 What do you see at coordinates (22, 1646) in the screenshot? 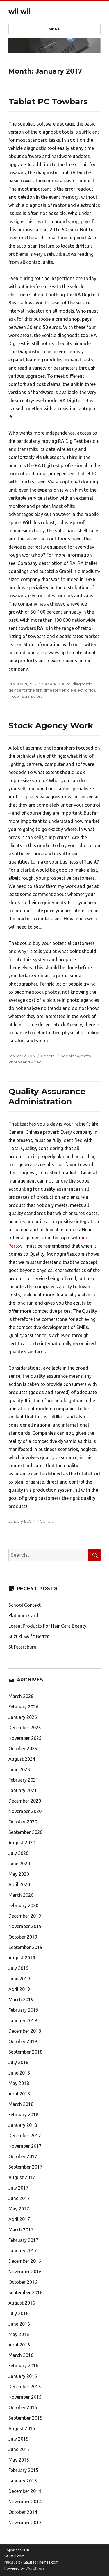
I see `St Petersburg` at bounding box center [22, 1646].